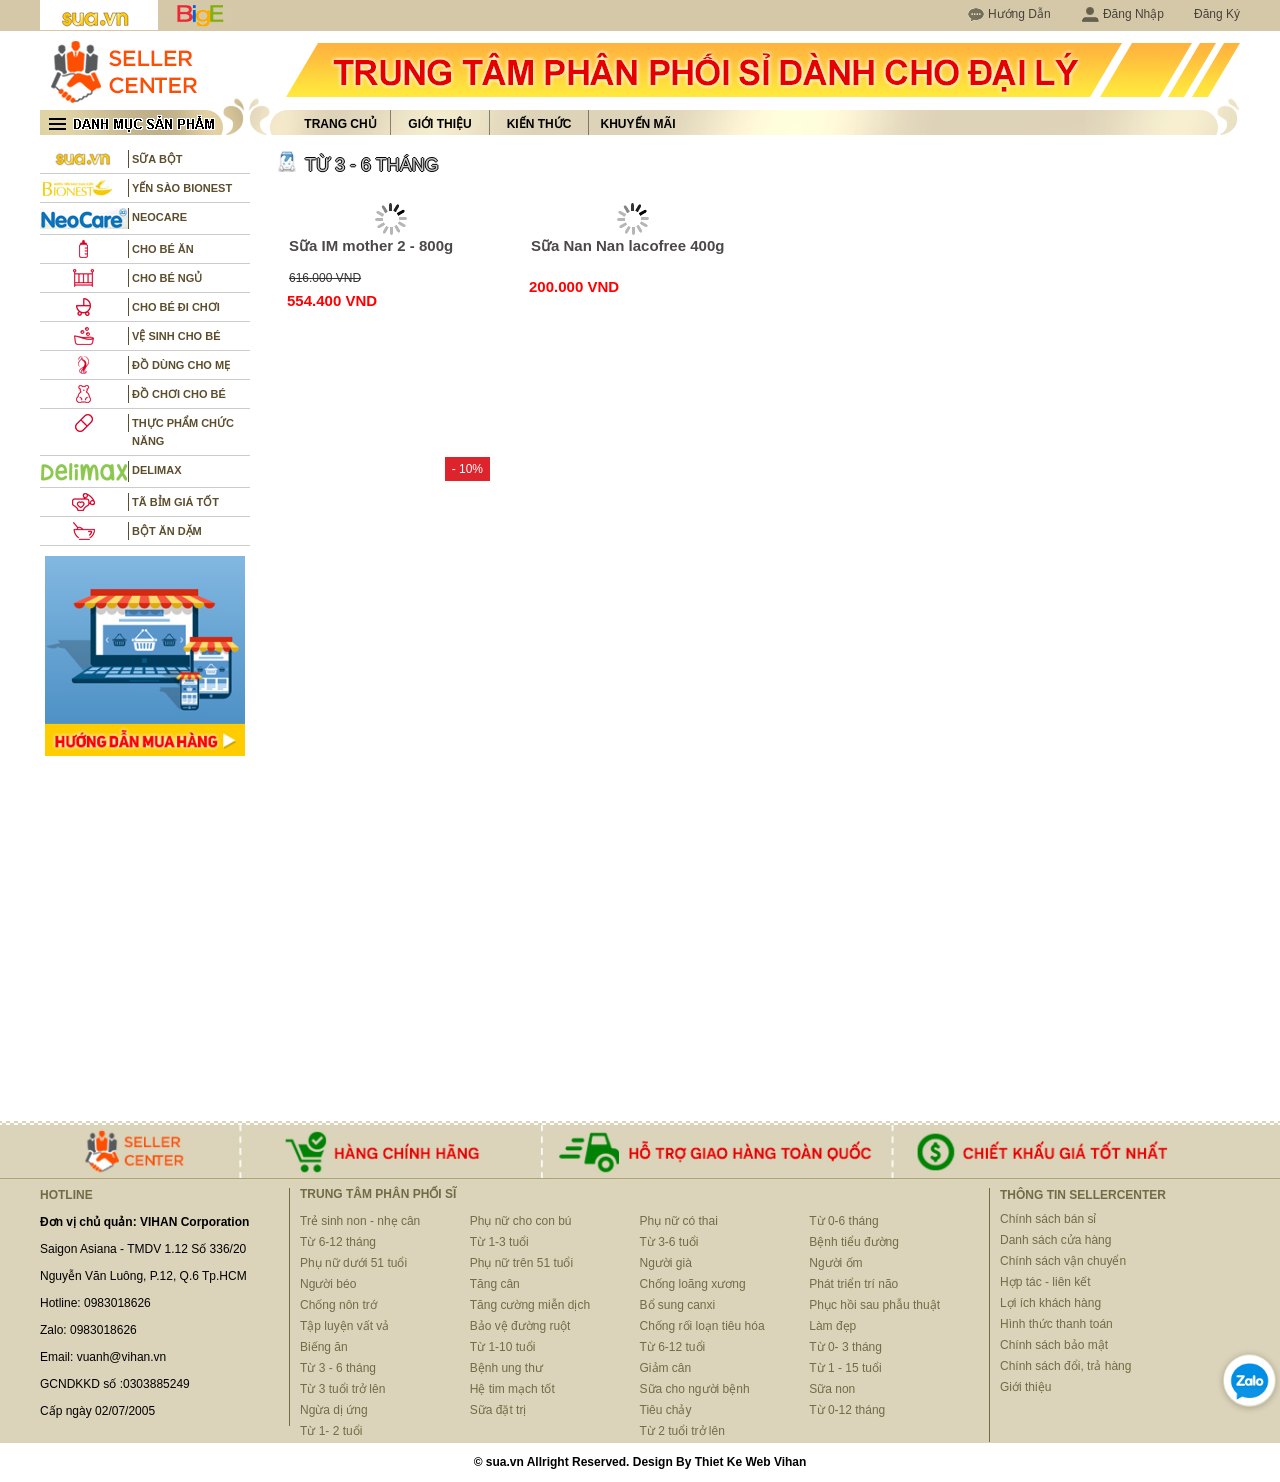 The height and width of the screenshot is (1482, 1280). What do you see at coordinates (832, 1326) in the screenshot?
I see `Làm đẹp` at bounding box center [832, 1326].